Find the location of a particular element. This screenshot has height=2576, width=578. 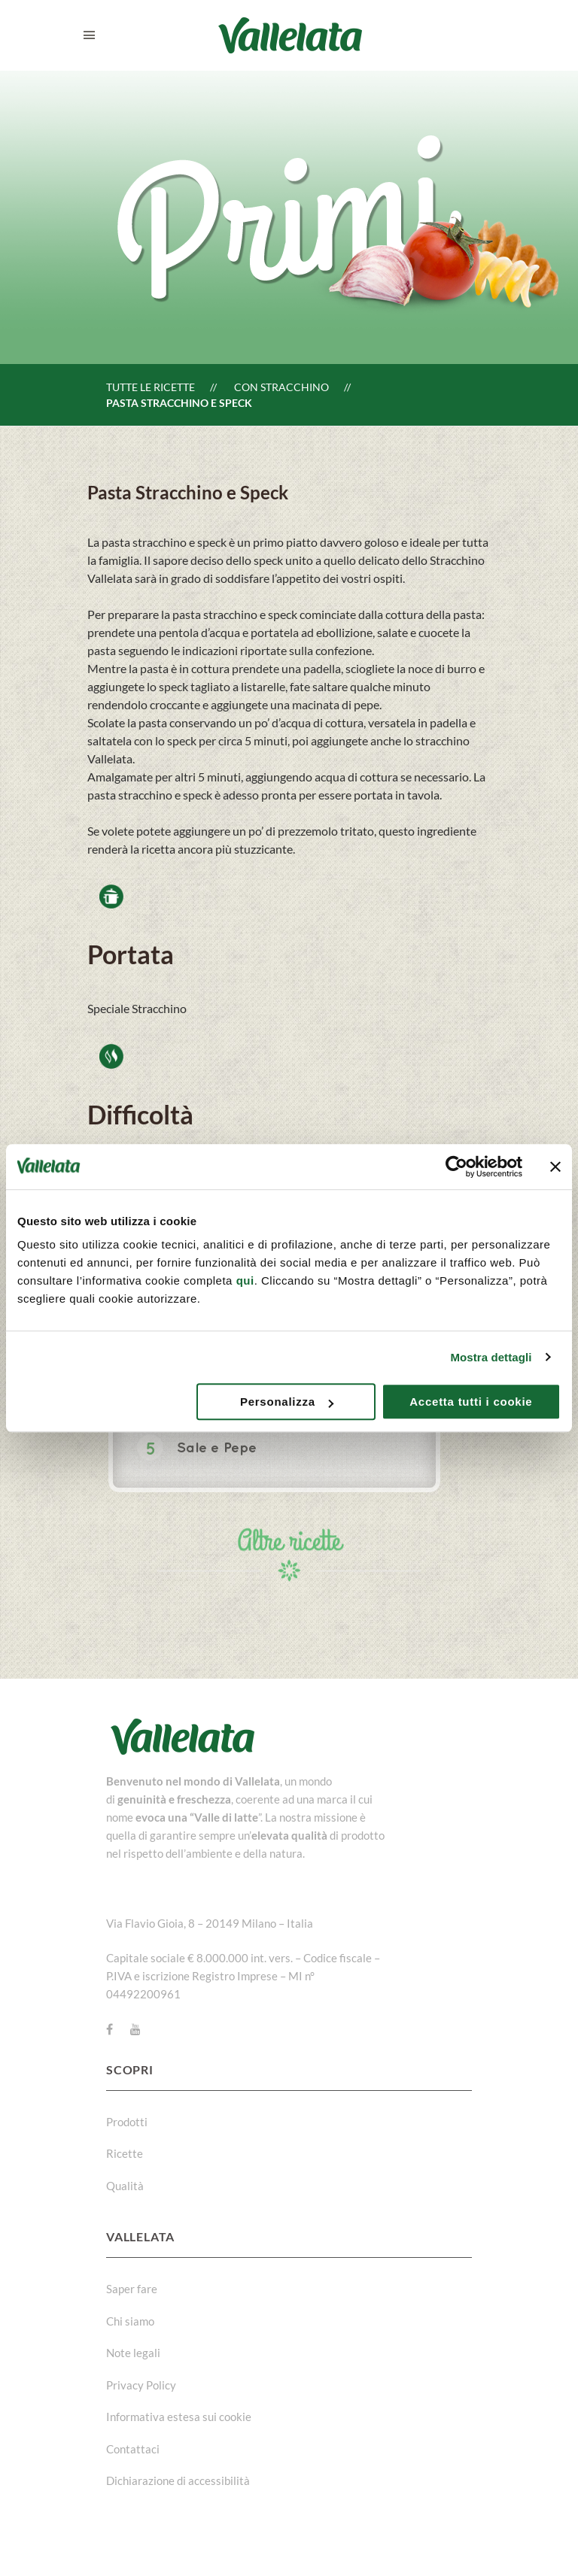

Saper fare is located at coordinates (131, 2288).